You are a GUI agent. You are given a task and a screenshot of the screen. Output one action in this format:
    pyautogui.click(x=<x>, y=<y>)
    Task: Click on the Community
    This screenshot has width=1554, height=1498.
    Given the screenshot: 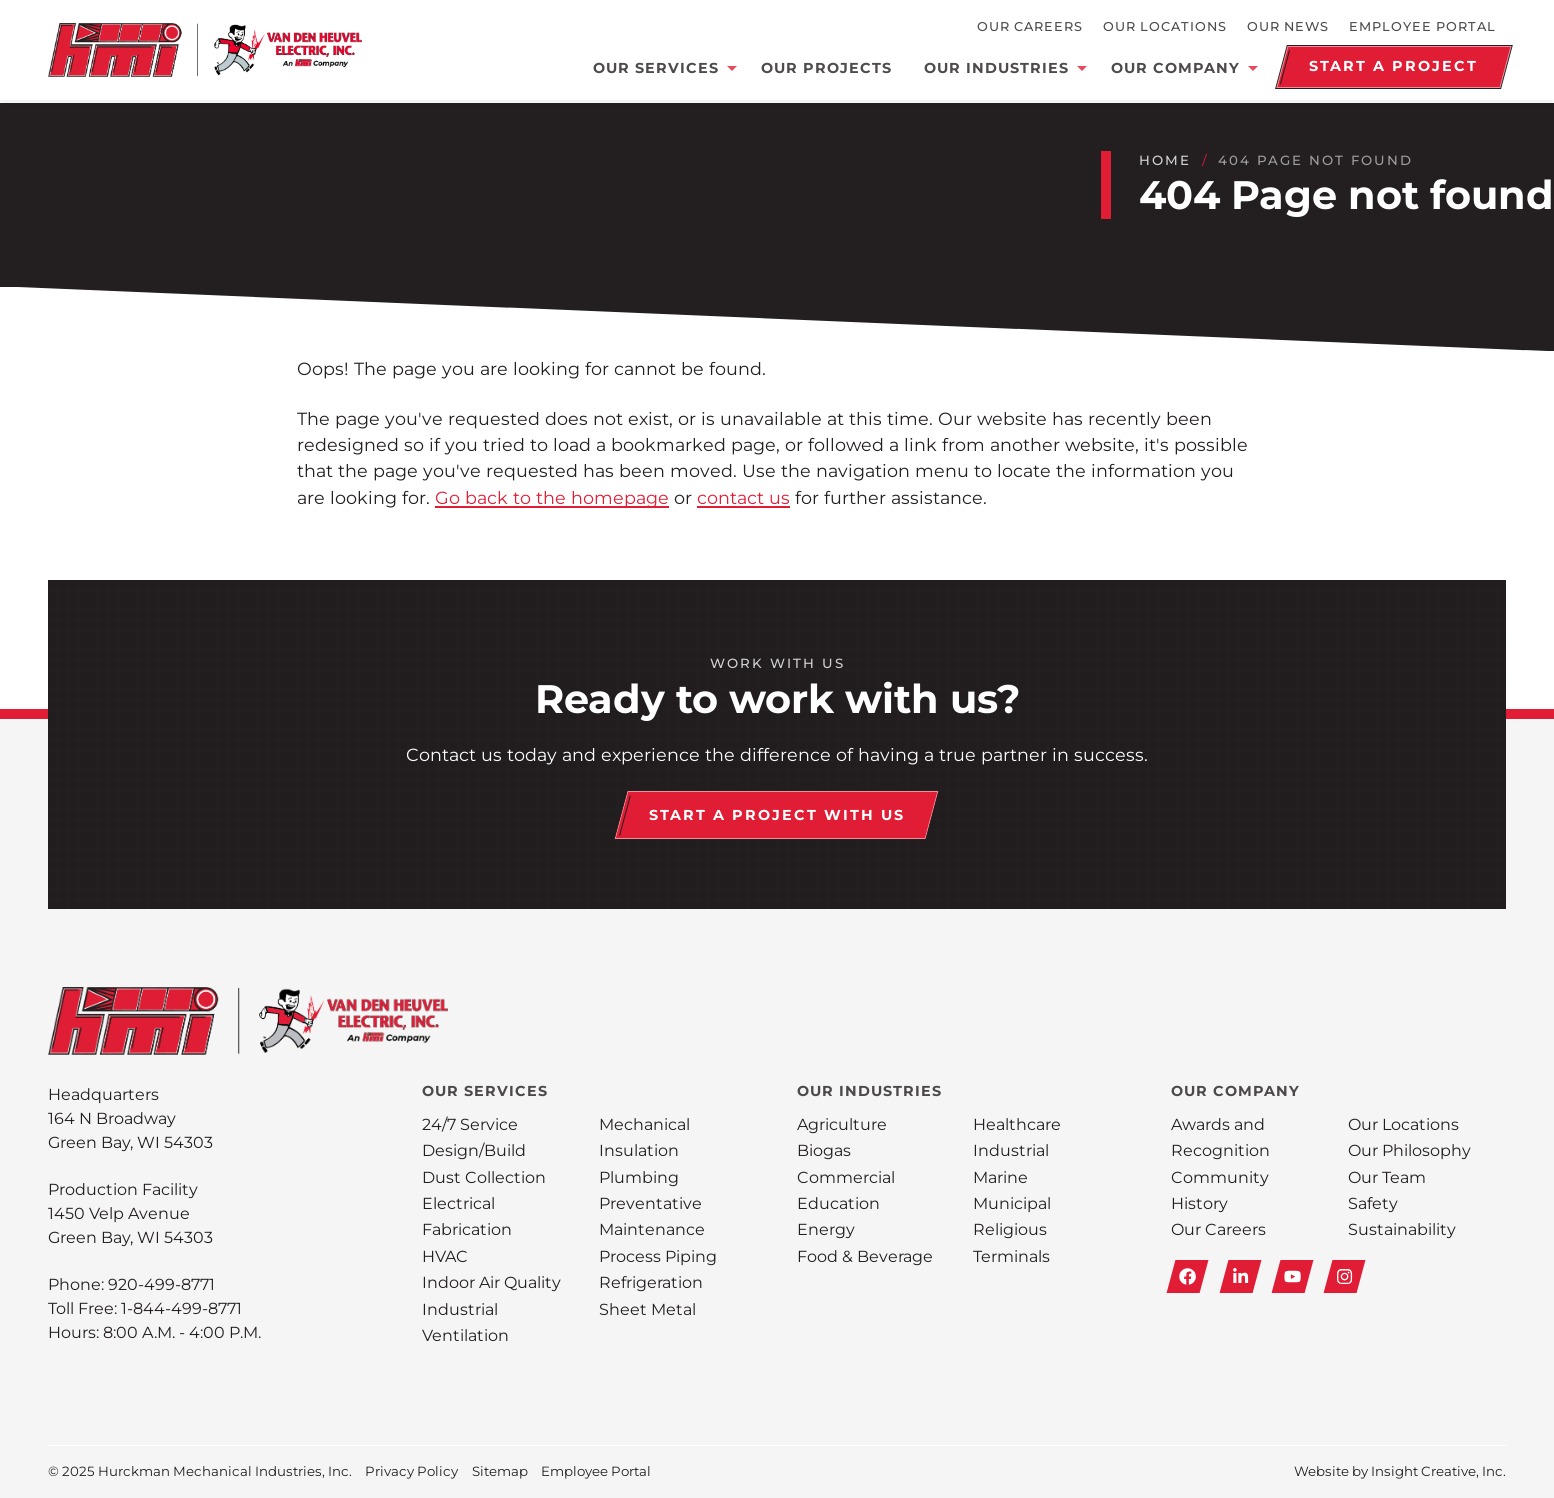 What is the action you would take?
    pyautogui.click(x=1220, y=1177)
    